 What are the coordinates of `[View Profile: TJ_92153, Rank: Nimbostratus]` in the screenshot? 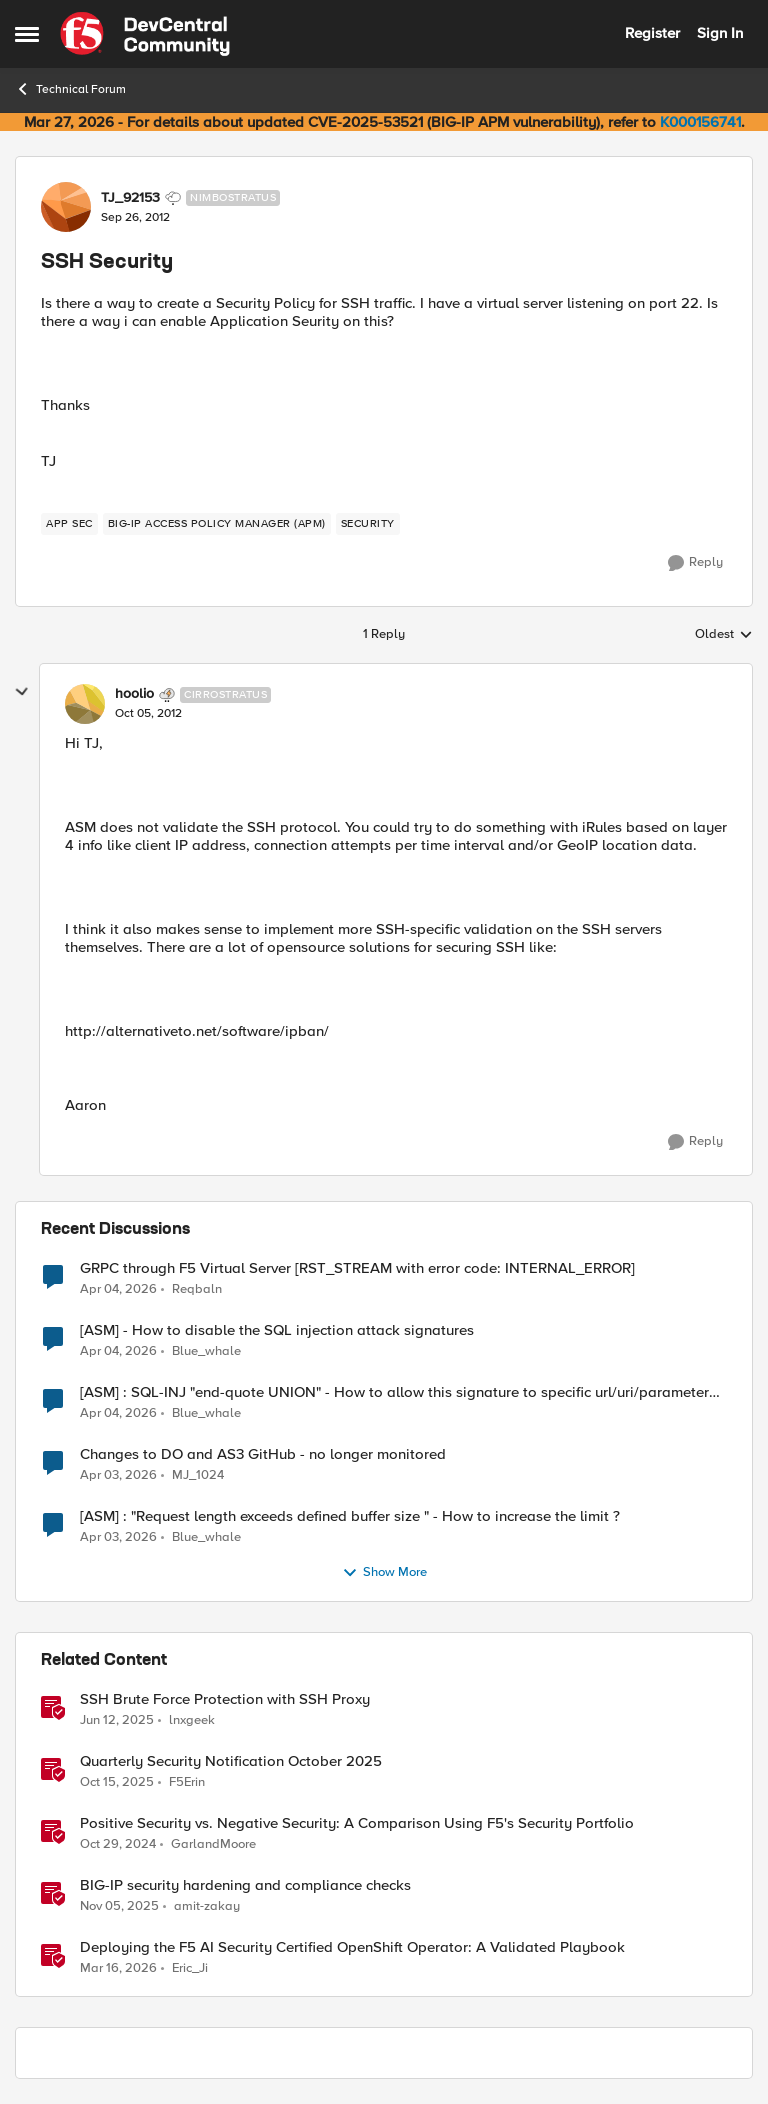 It's located at (66, 207).